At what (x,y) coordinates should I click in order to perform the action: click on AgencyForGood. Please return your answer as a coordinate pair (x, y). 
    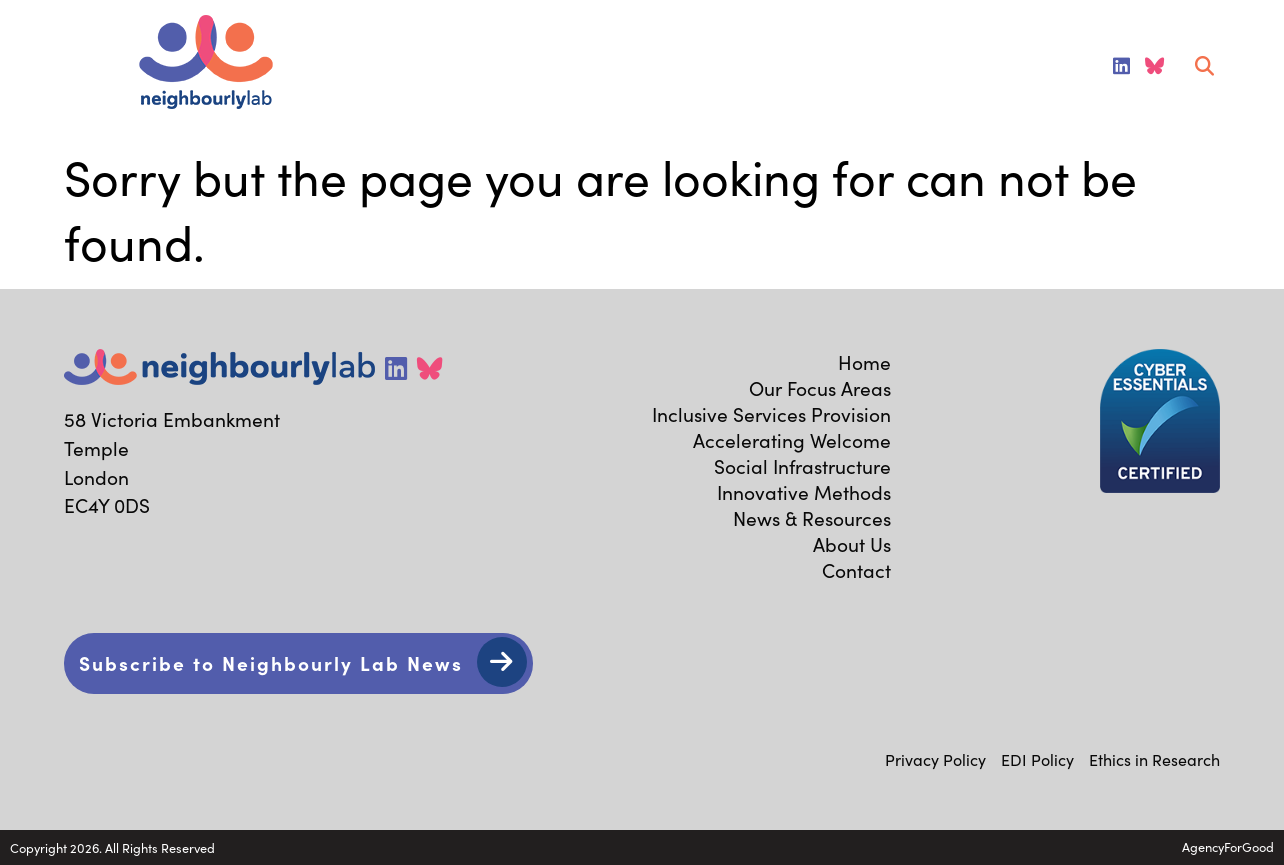
    Looking at the image, I should click on (1228, 846).